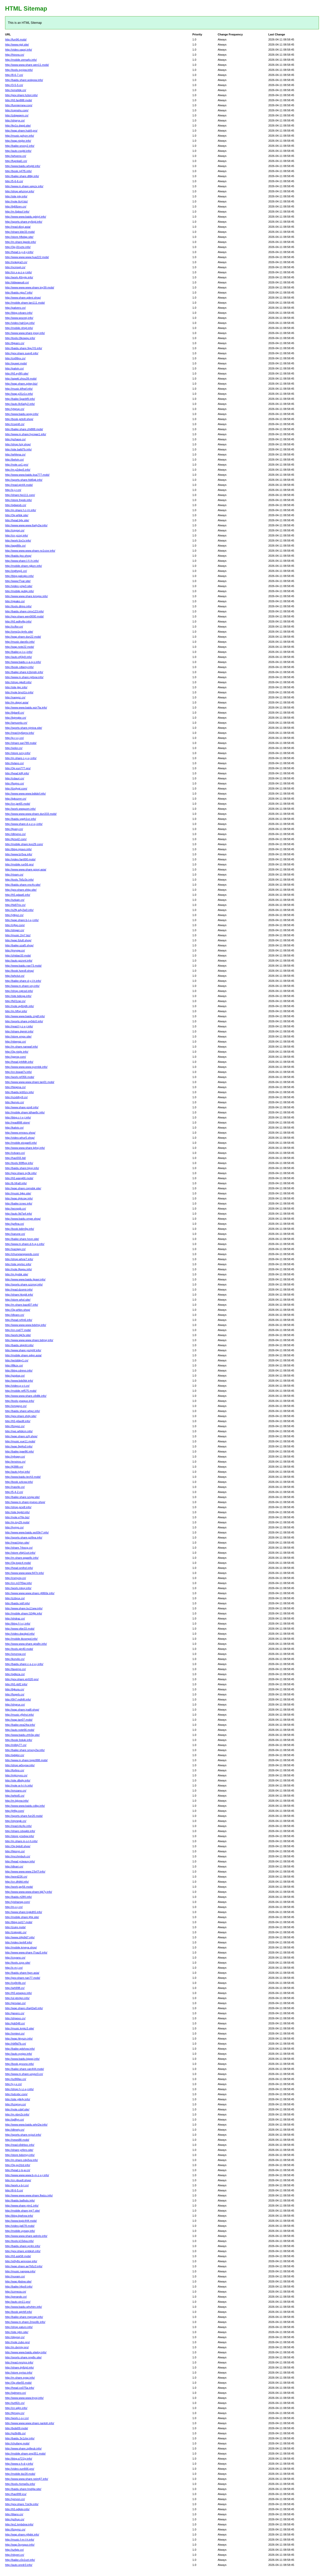  Describe the element at coordinates (18, 49) in the screenshot. I see `http://video.xapxj.info/` at that location.